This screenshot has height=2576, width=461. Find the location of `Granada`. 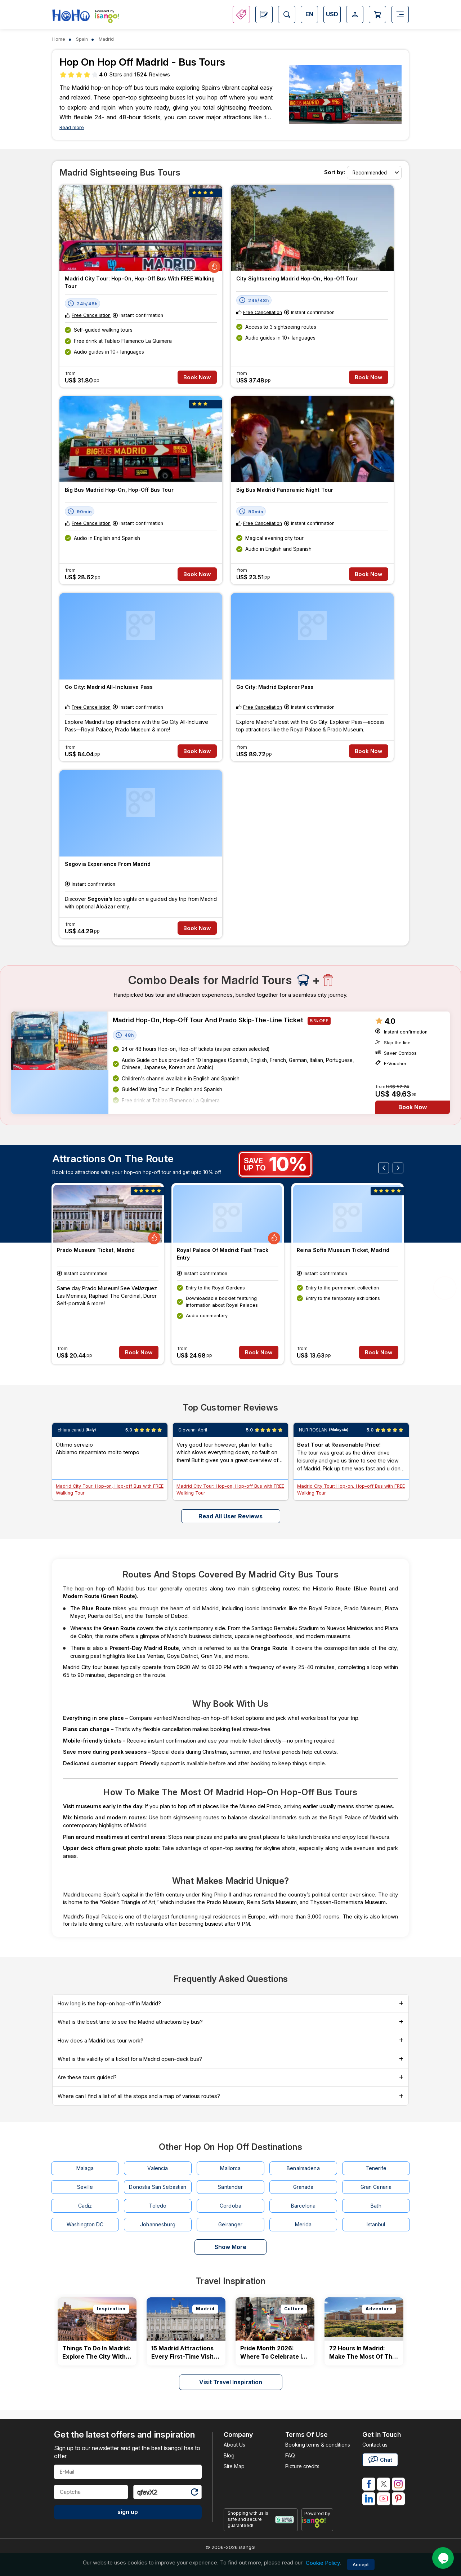

Granada is located at coordinates (303, 2187).